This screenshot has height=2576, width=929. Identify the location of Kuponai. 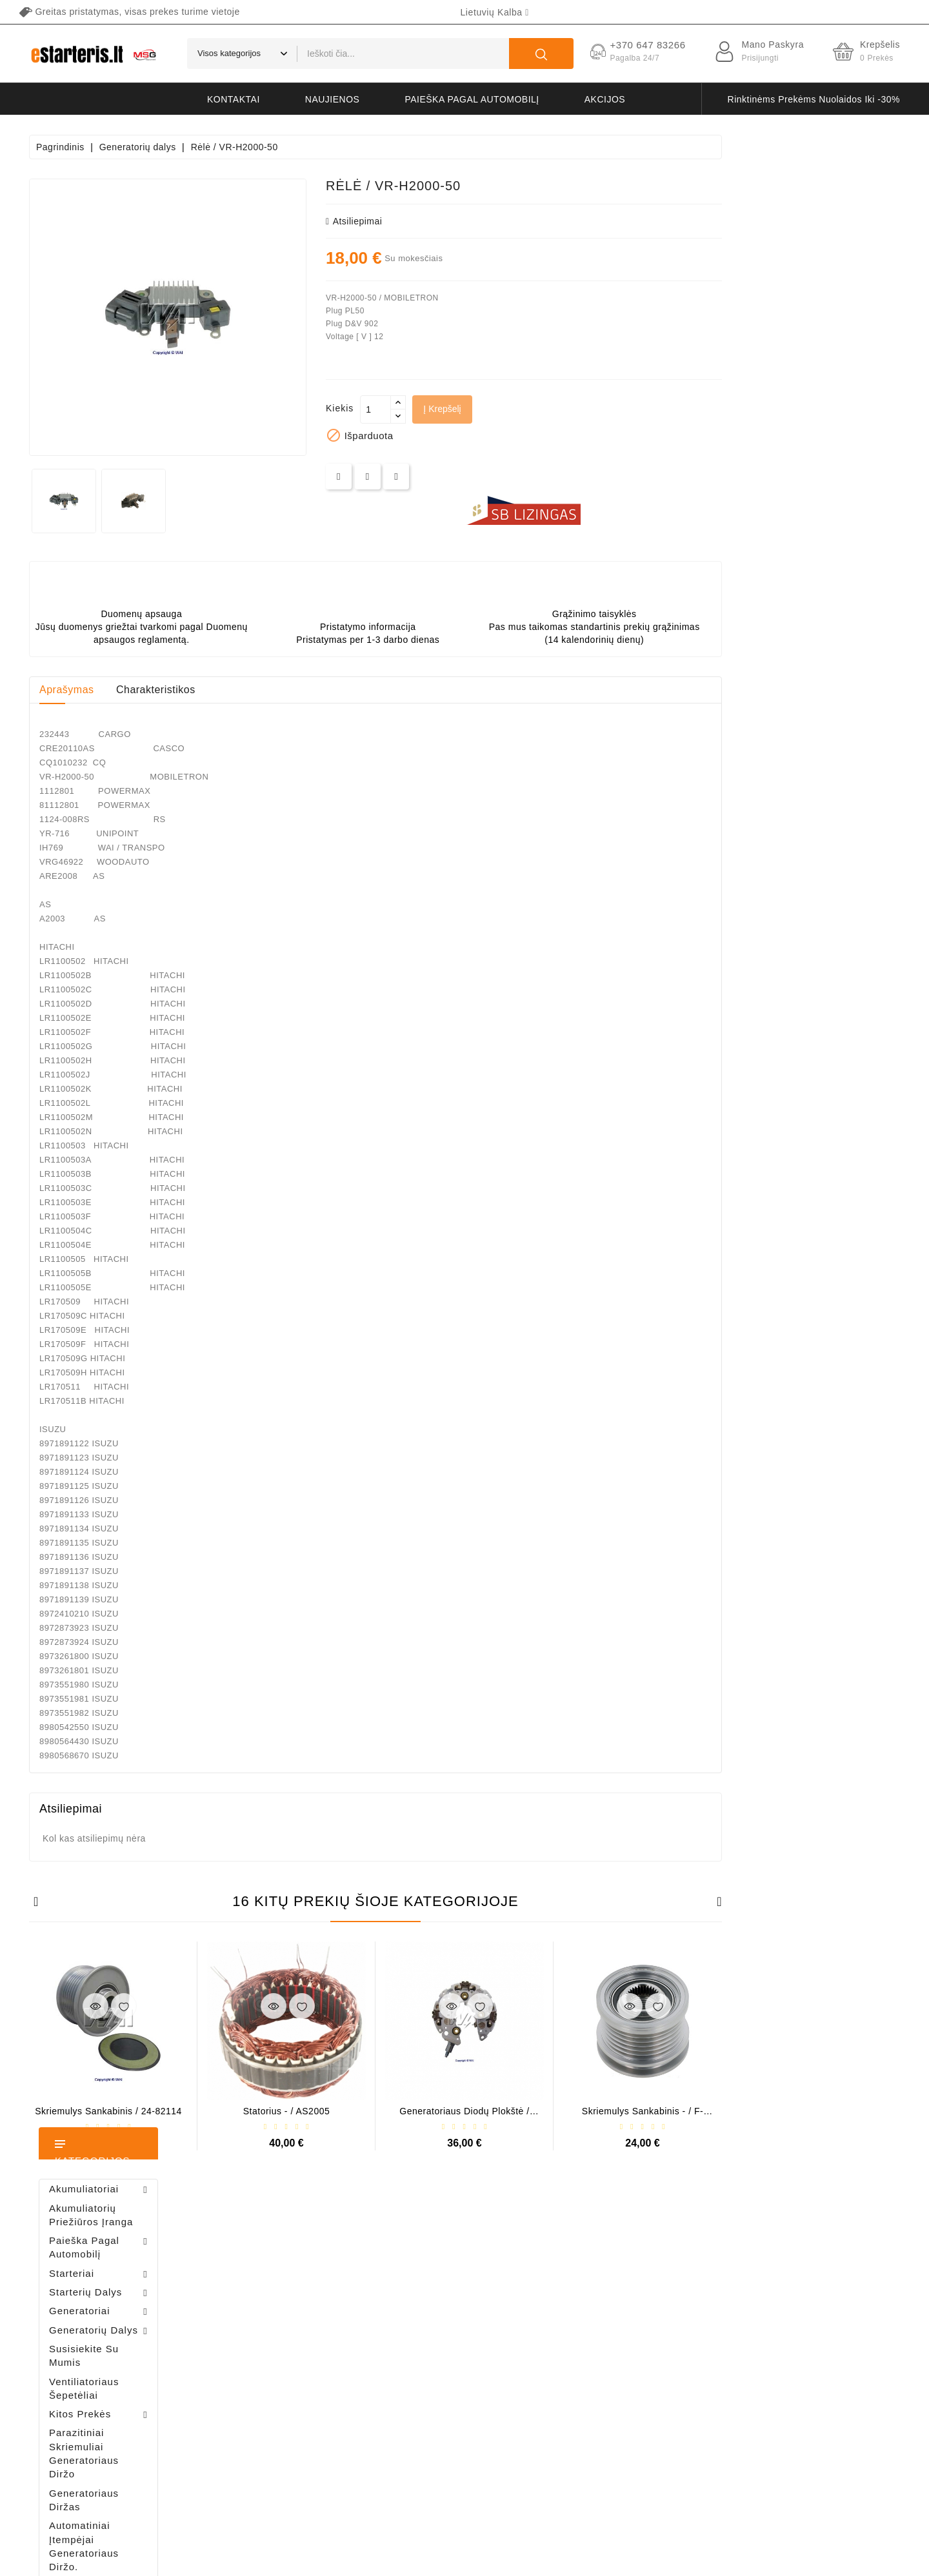
(268, 2370).